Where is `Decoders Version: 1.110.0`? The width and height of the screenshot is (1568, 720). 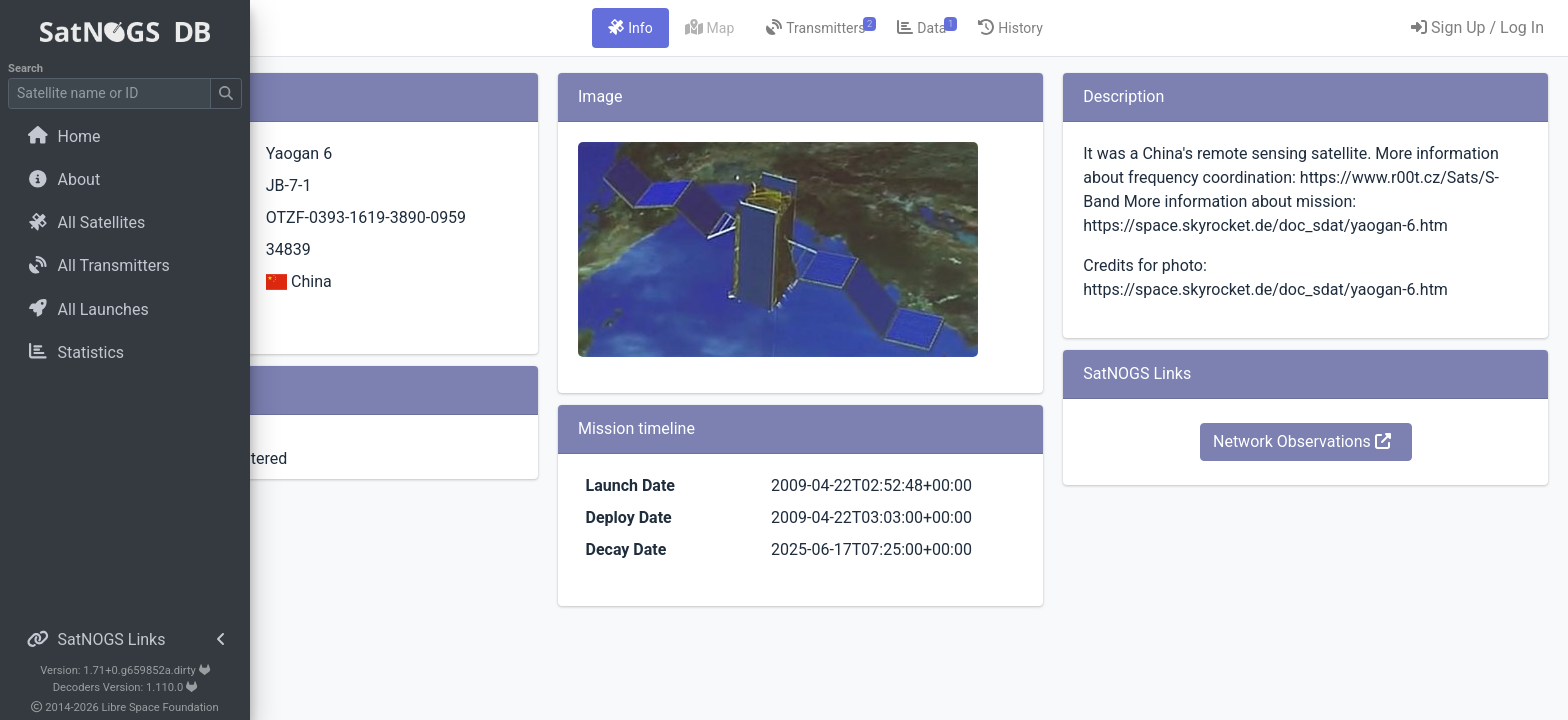 Decoders Version: 1.110.0 is located at coordinates (125, 687).